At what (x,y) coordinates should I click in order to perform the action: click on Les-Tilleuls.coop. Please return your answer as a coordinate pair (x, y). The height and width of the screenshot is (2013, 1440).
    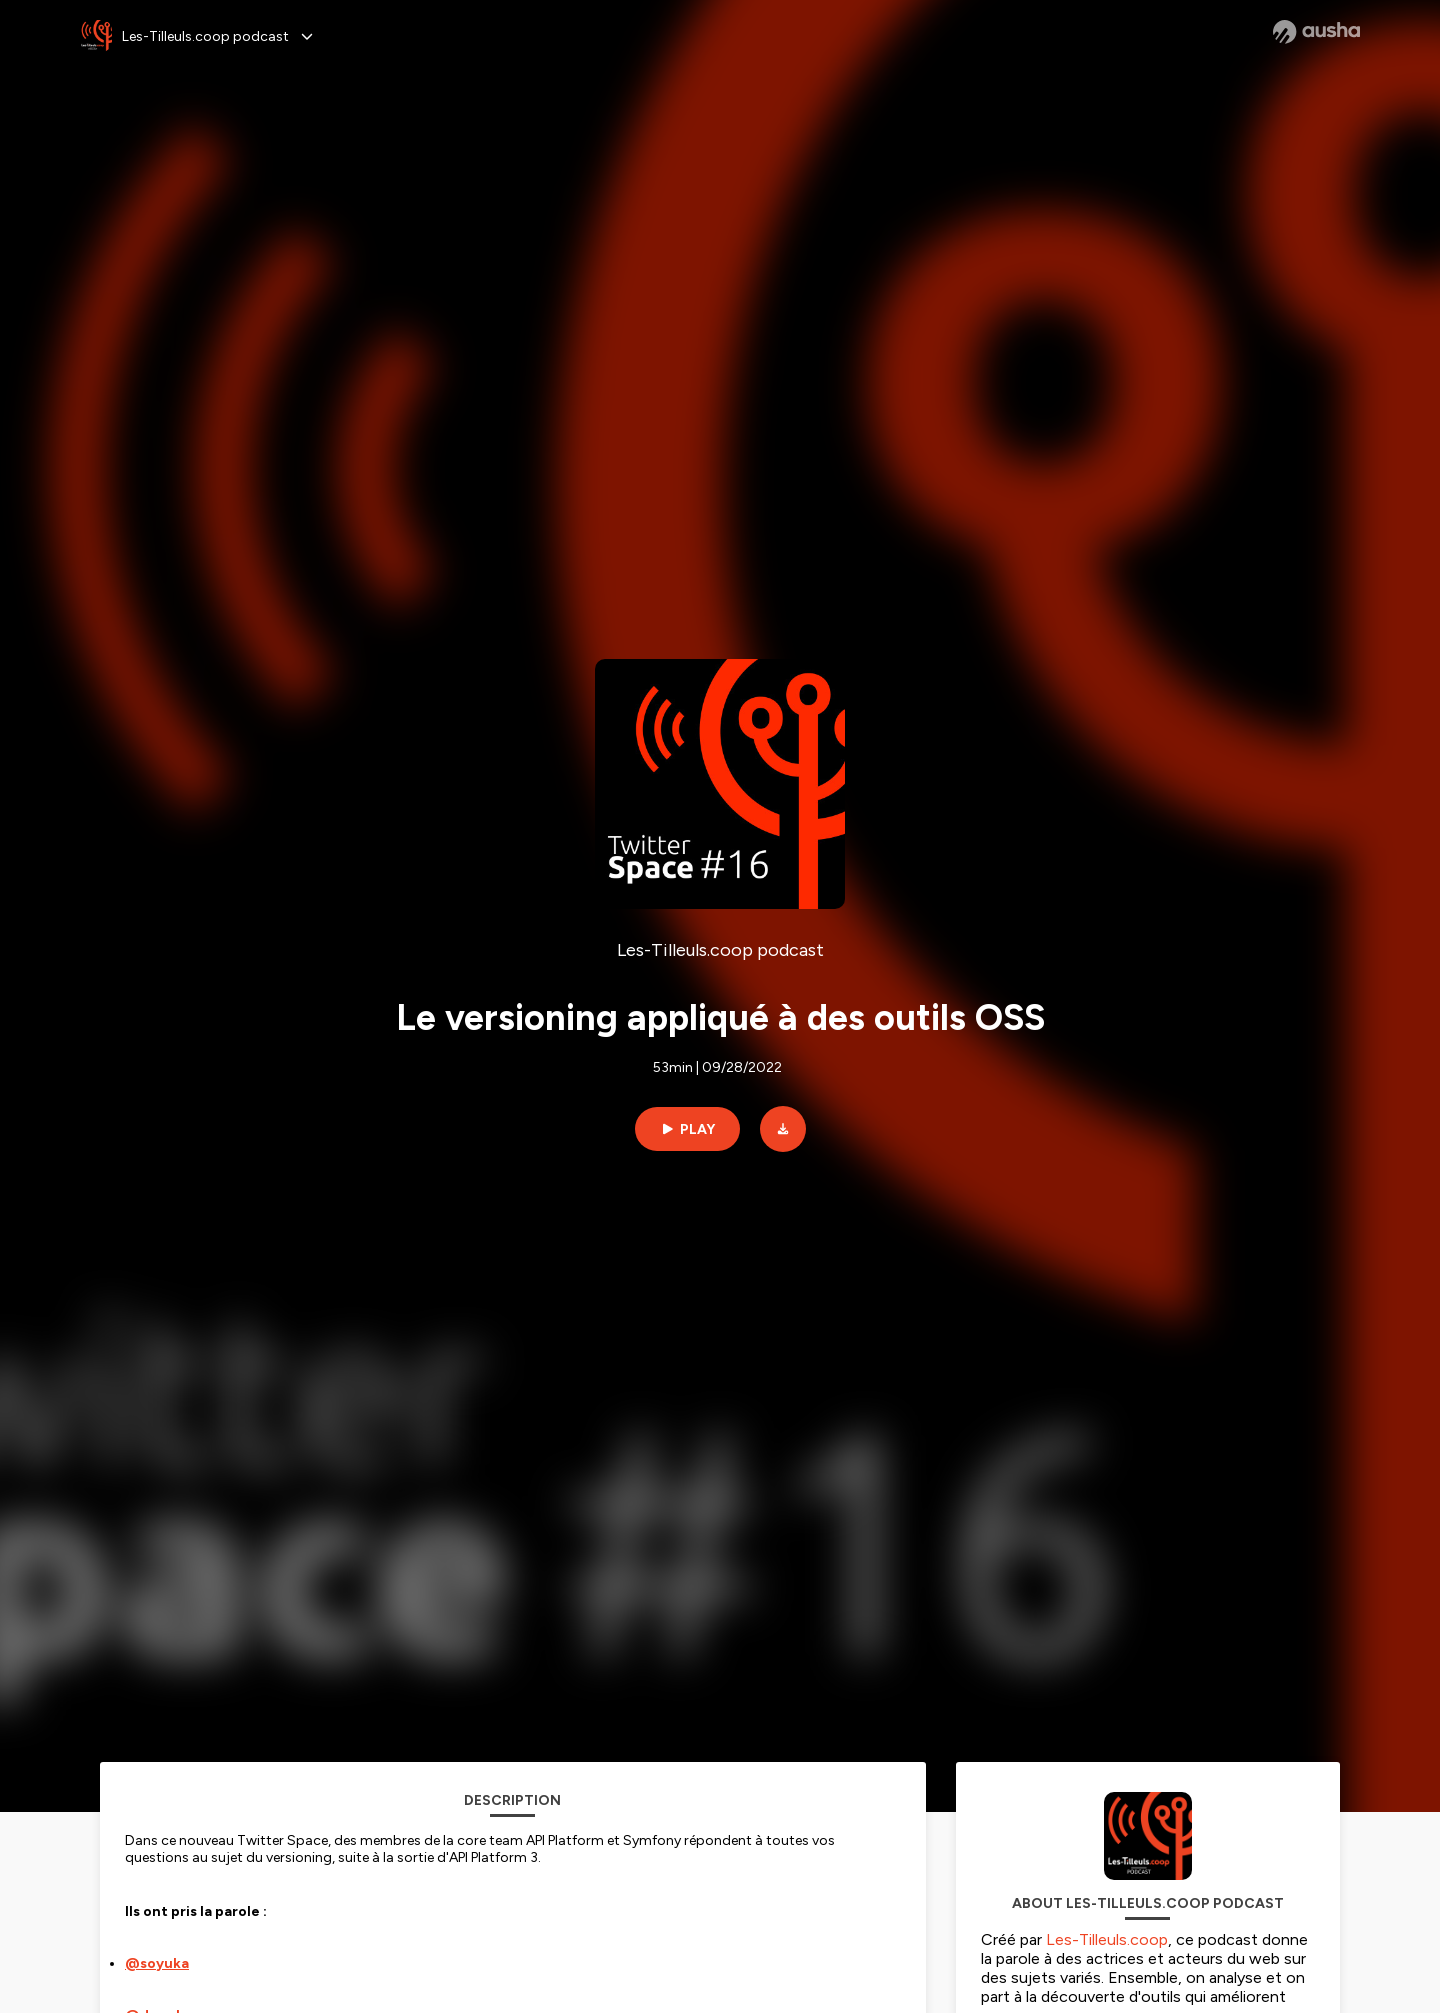
    Looking at the image, I should click on (1107, 1939).